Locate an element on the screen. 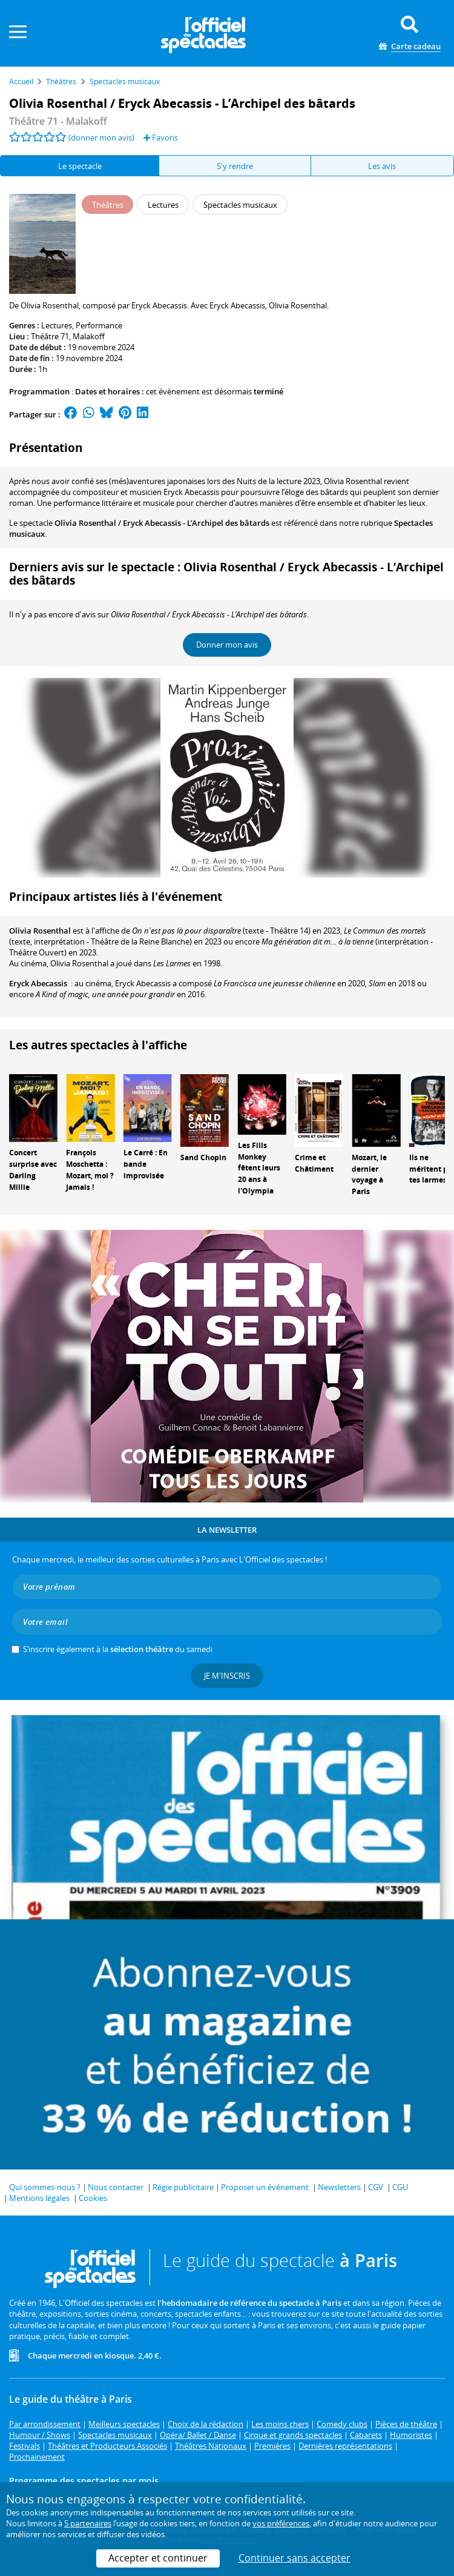 The height and width of the screenshot is (2576, 454). Performance is located at coordinates (99, 325).